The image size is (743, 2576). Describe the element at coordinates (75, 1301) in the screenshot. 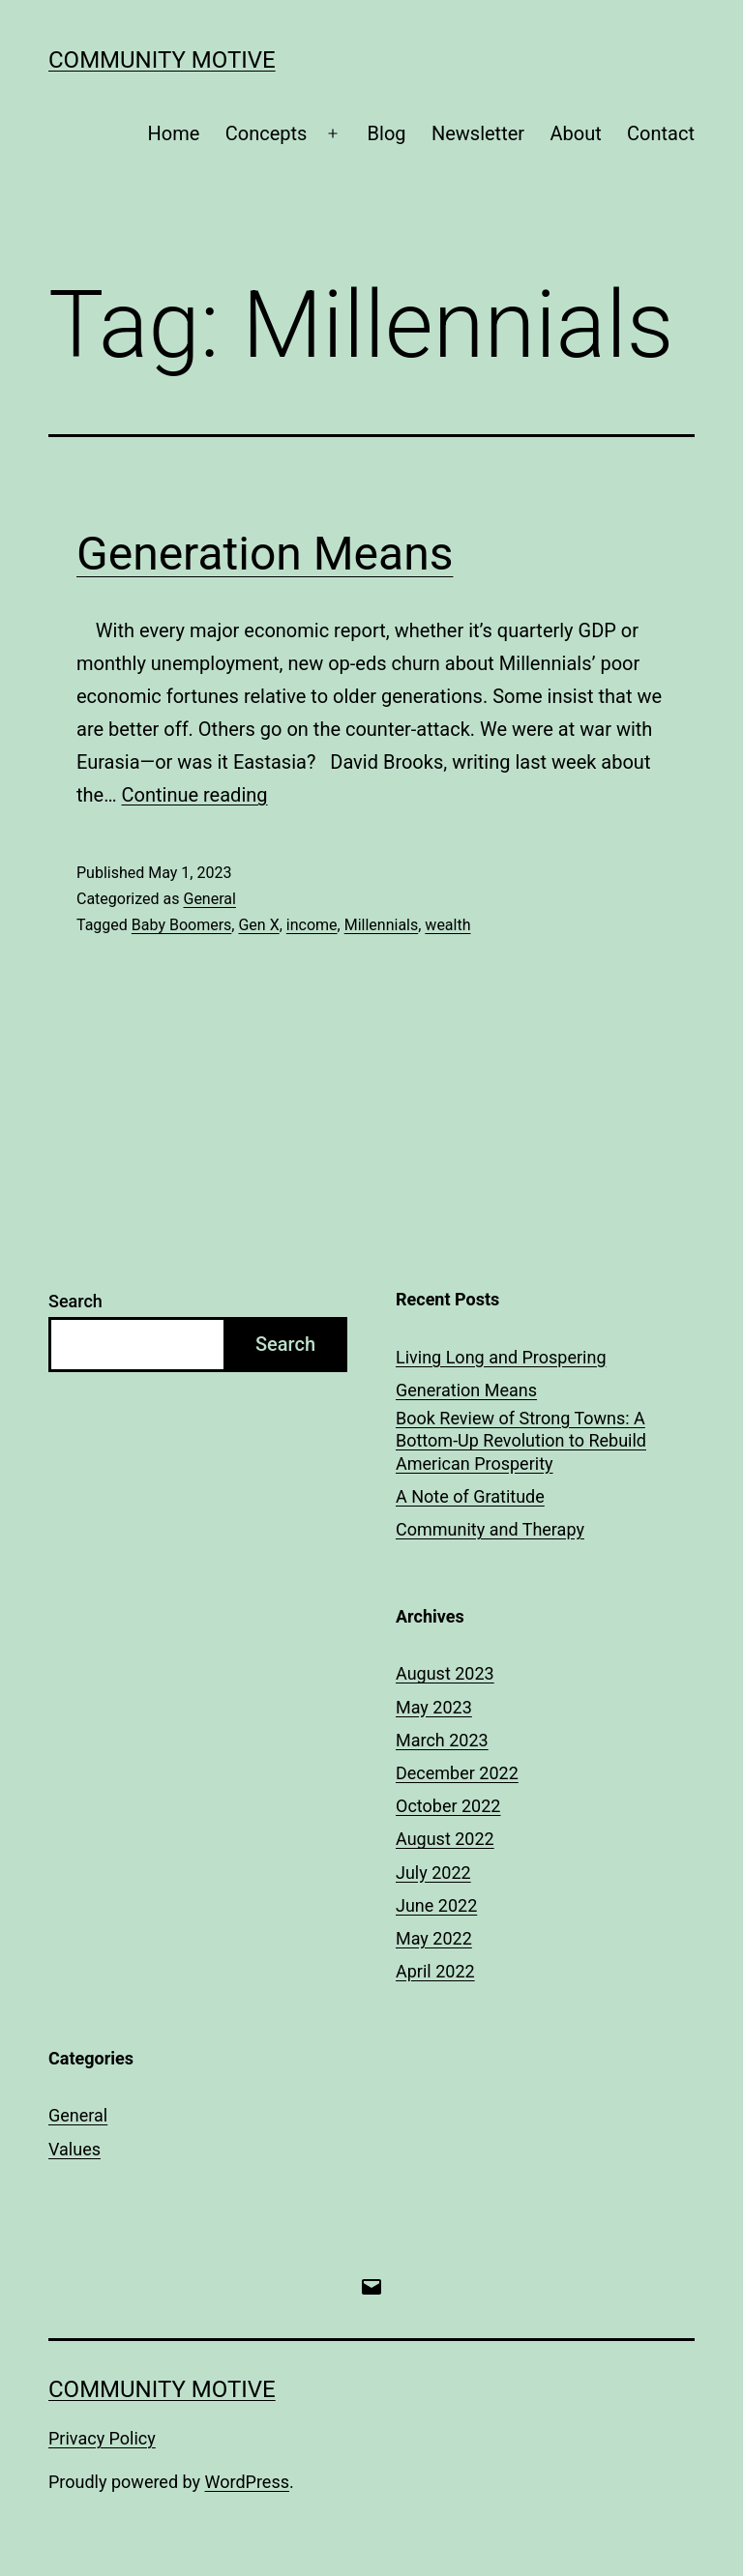

I see `Search` at that location.